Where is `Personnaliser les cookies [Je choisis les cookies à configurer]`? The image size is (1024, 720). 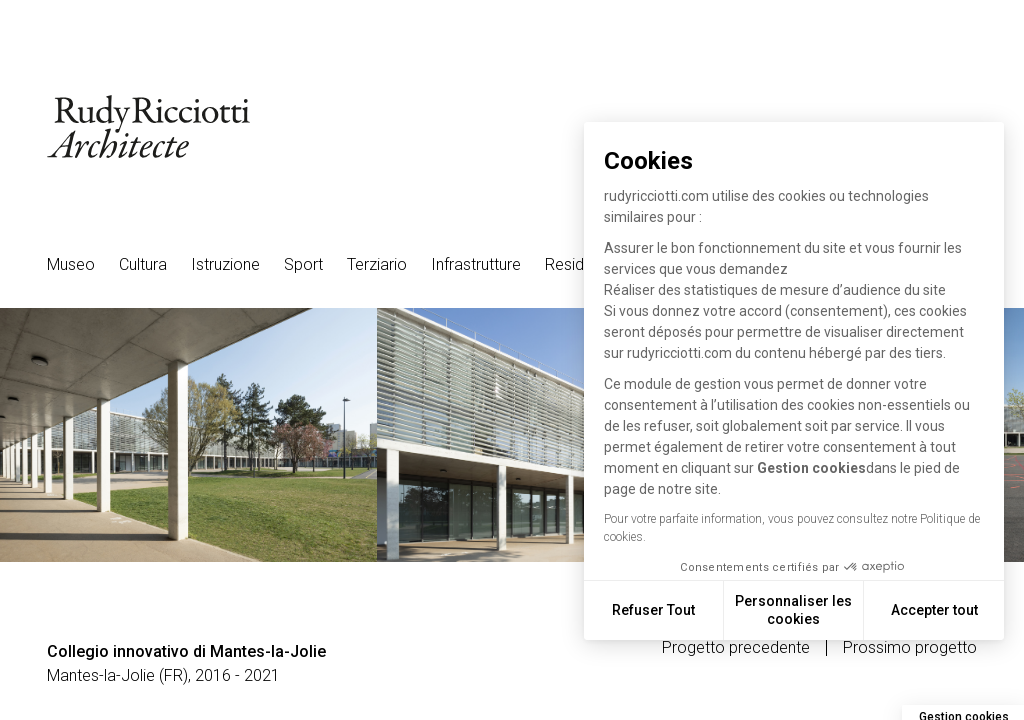 Personnaliser les cookies [Je choisis les cookies à configurer] is located at coordinates (793, 610).